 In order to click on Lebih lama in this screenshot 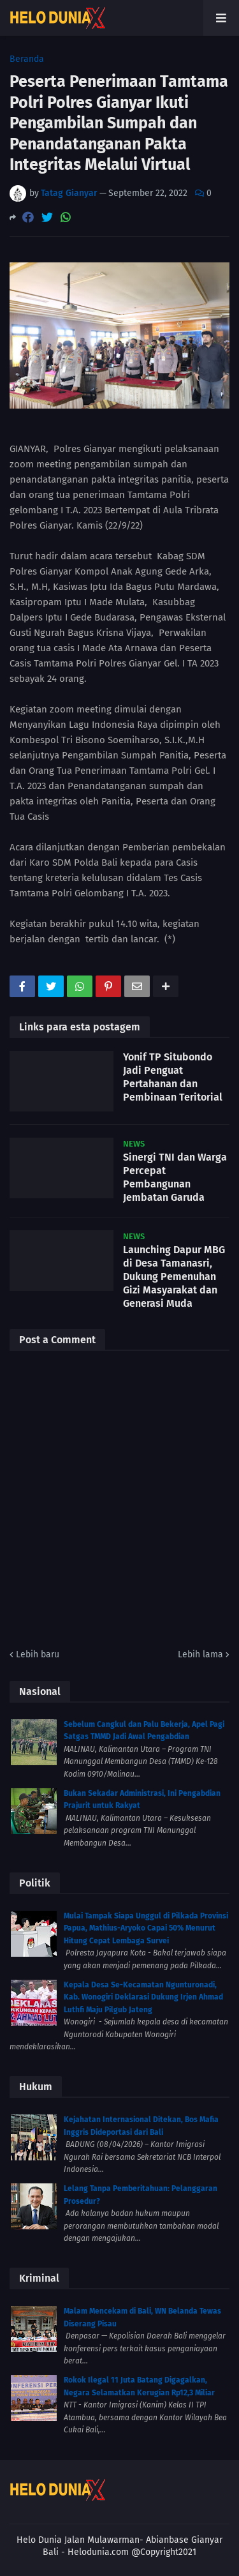, I will do `click(200, 1654)`.